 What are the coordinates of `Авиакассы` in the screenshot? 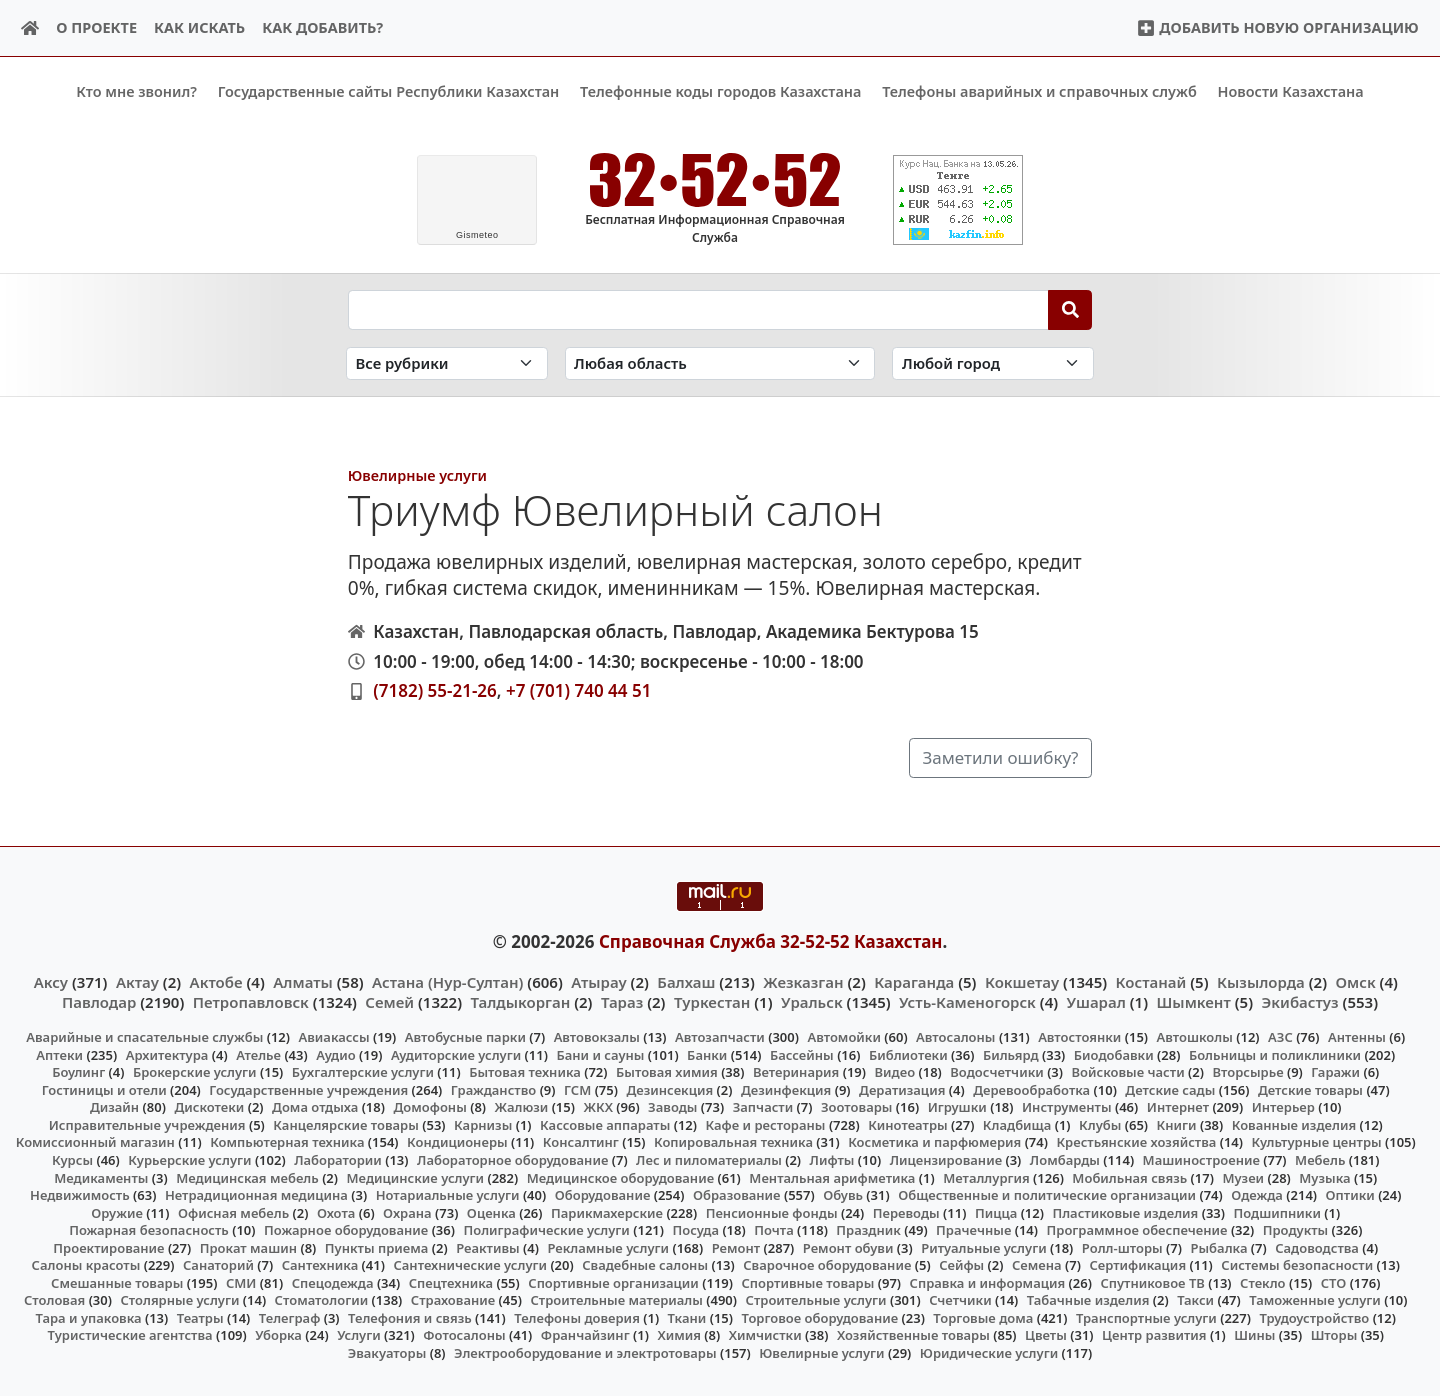 It's located at (334, 1037).